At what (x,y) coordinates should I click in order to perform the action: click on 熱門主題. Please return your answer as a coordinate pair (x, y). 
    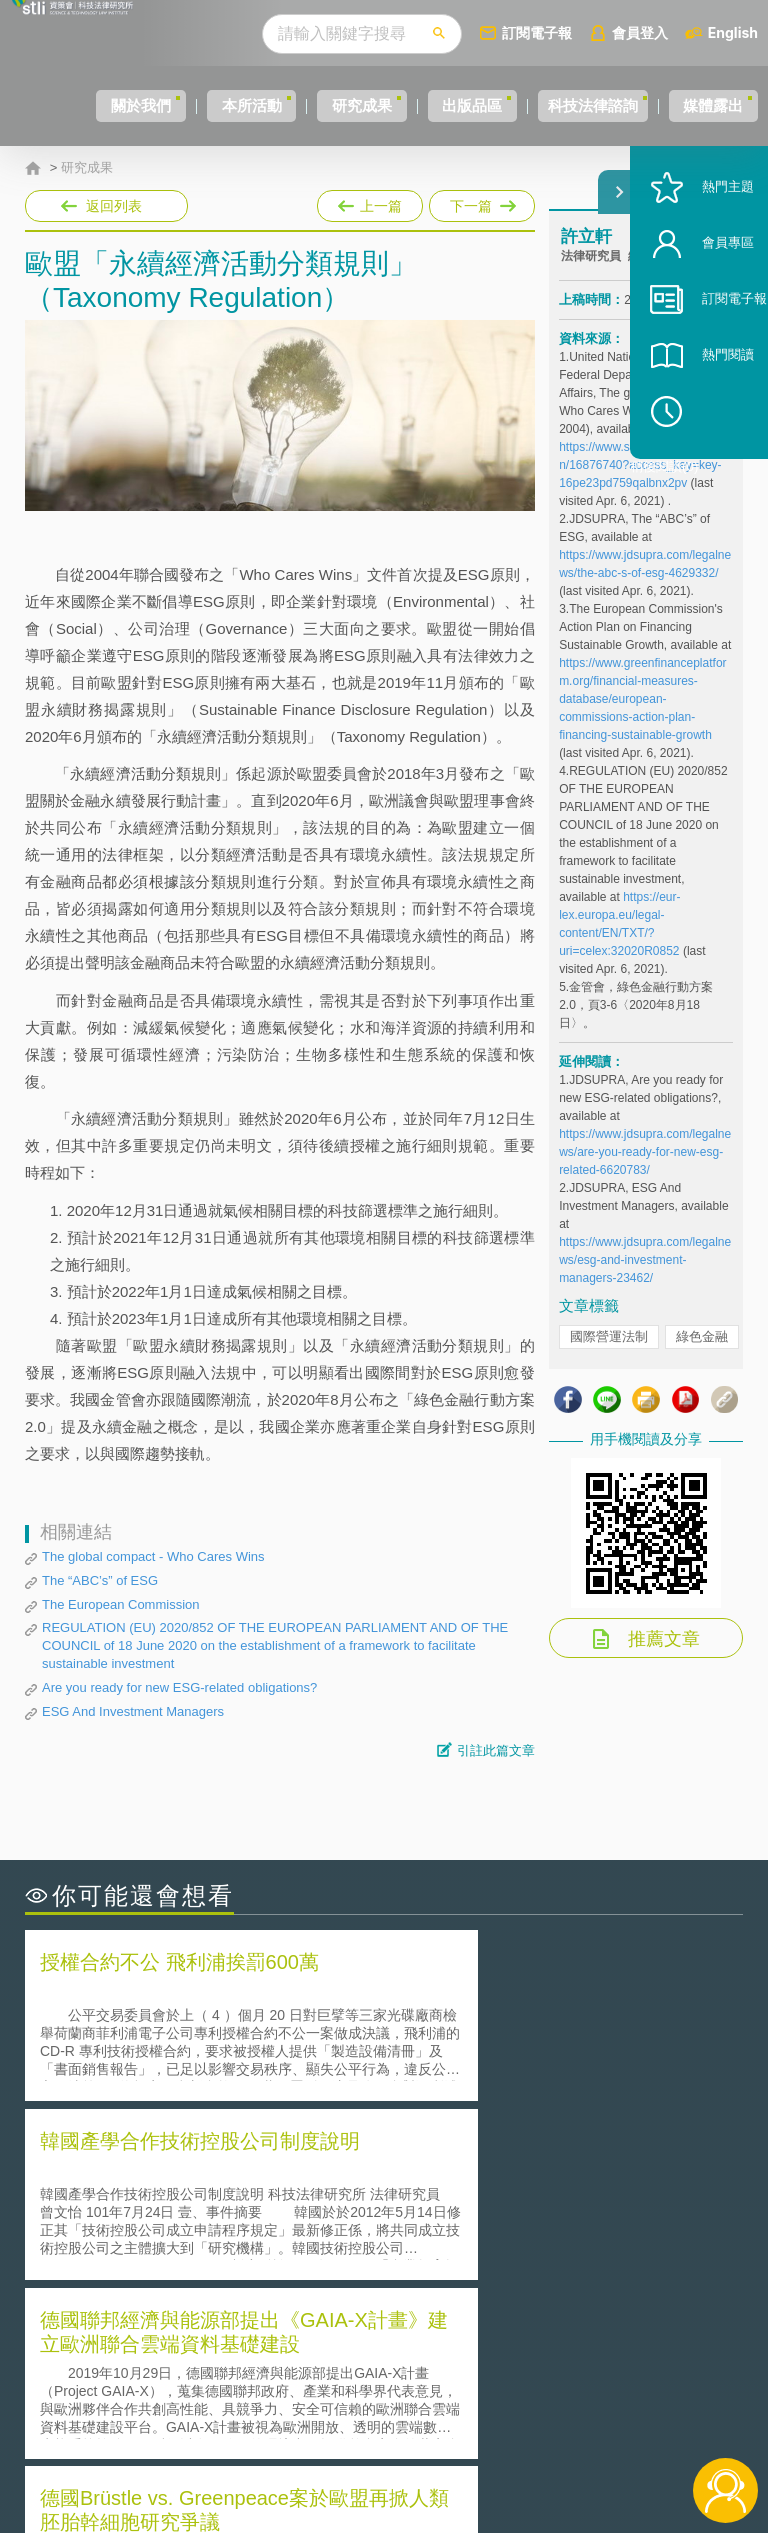
    Looking at the image, I should click on (700, 252).